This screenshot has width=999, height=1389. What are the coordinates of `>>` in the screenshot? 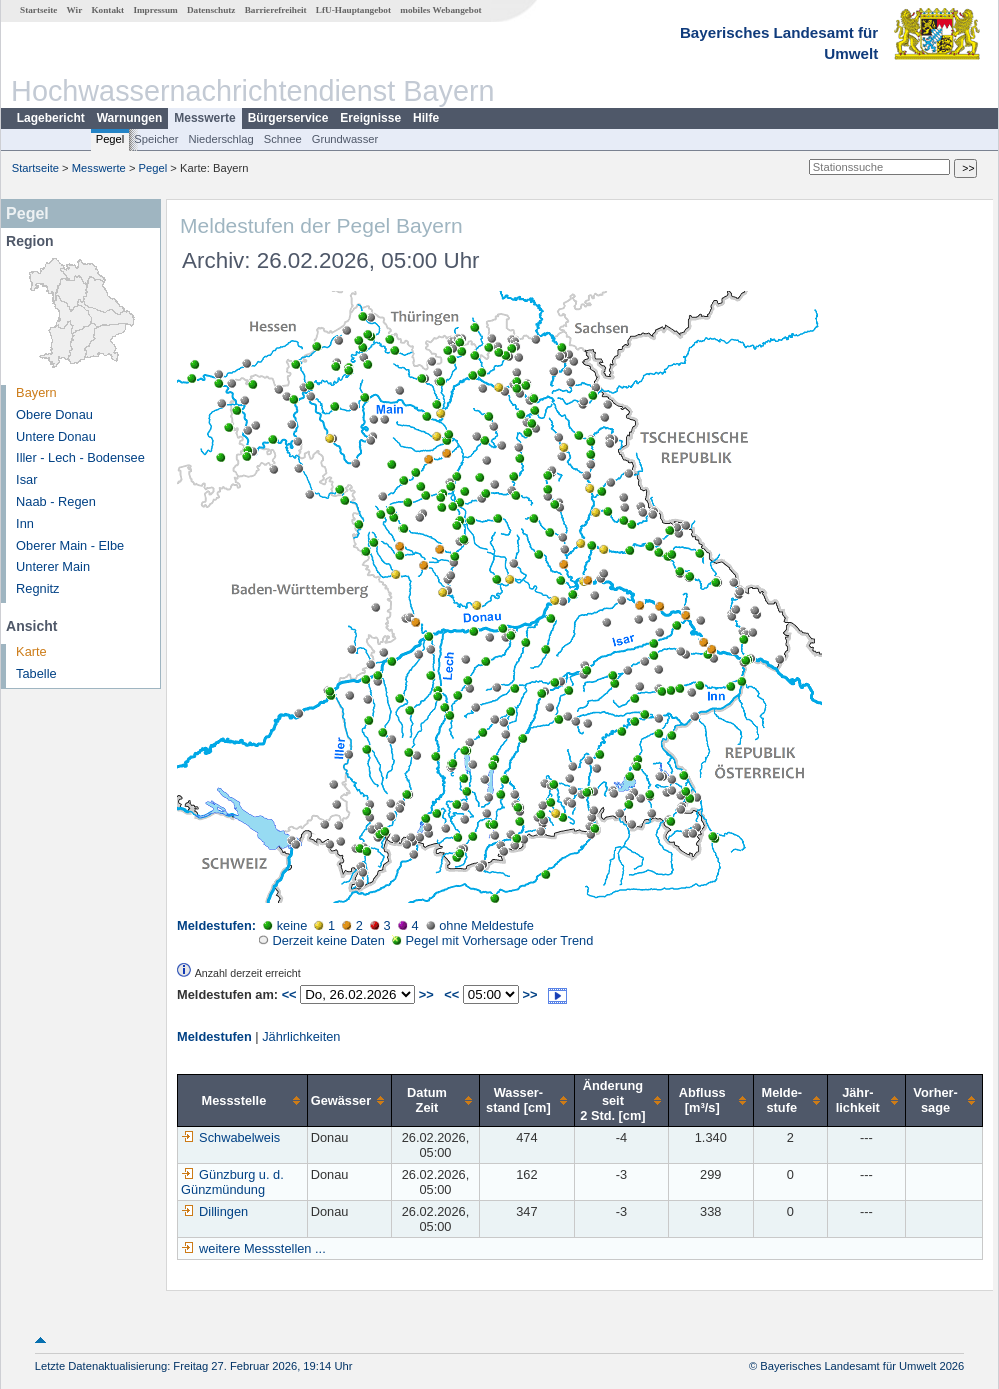 It's located at (426, 994).